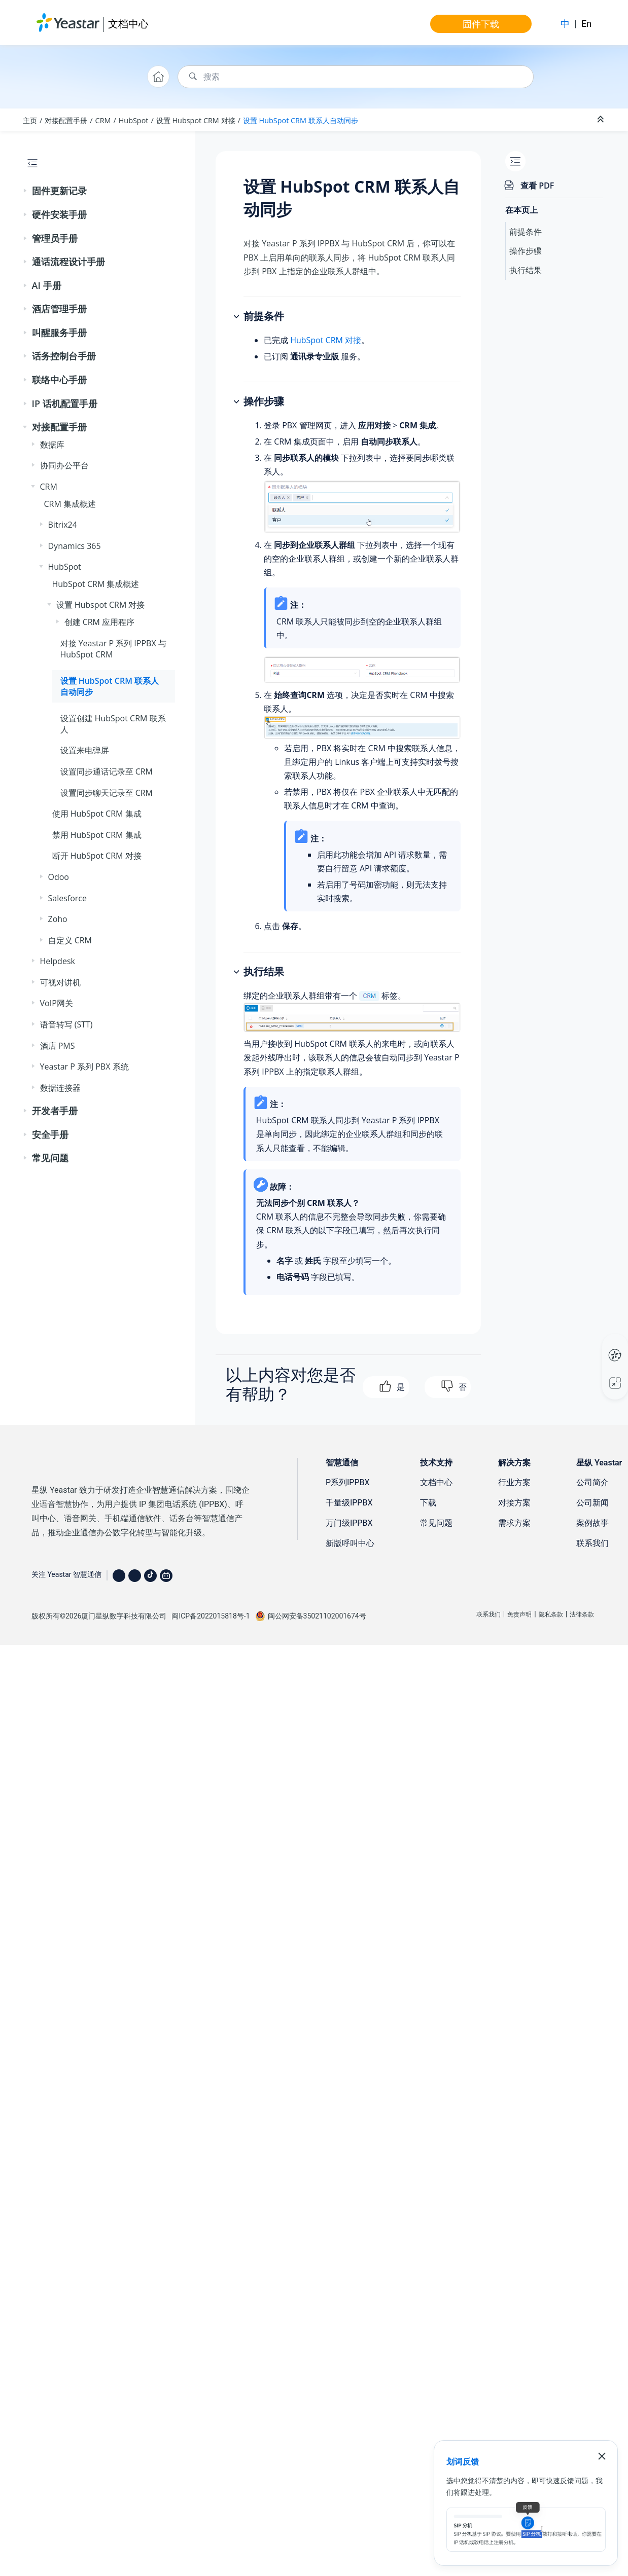 This screenshot has width=628, height=2576. What do you see at coordinates (514, 1482) in the screenshot?
I see `行业方案` at bounding box center [514, 1482].